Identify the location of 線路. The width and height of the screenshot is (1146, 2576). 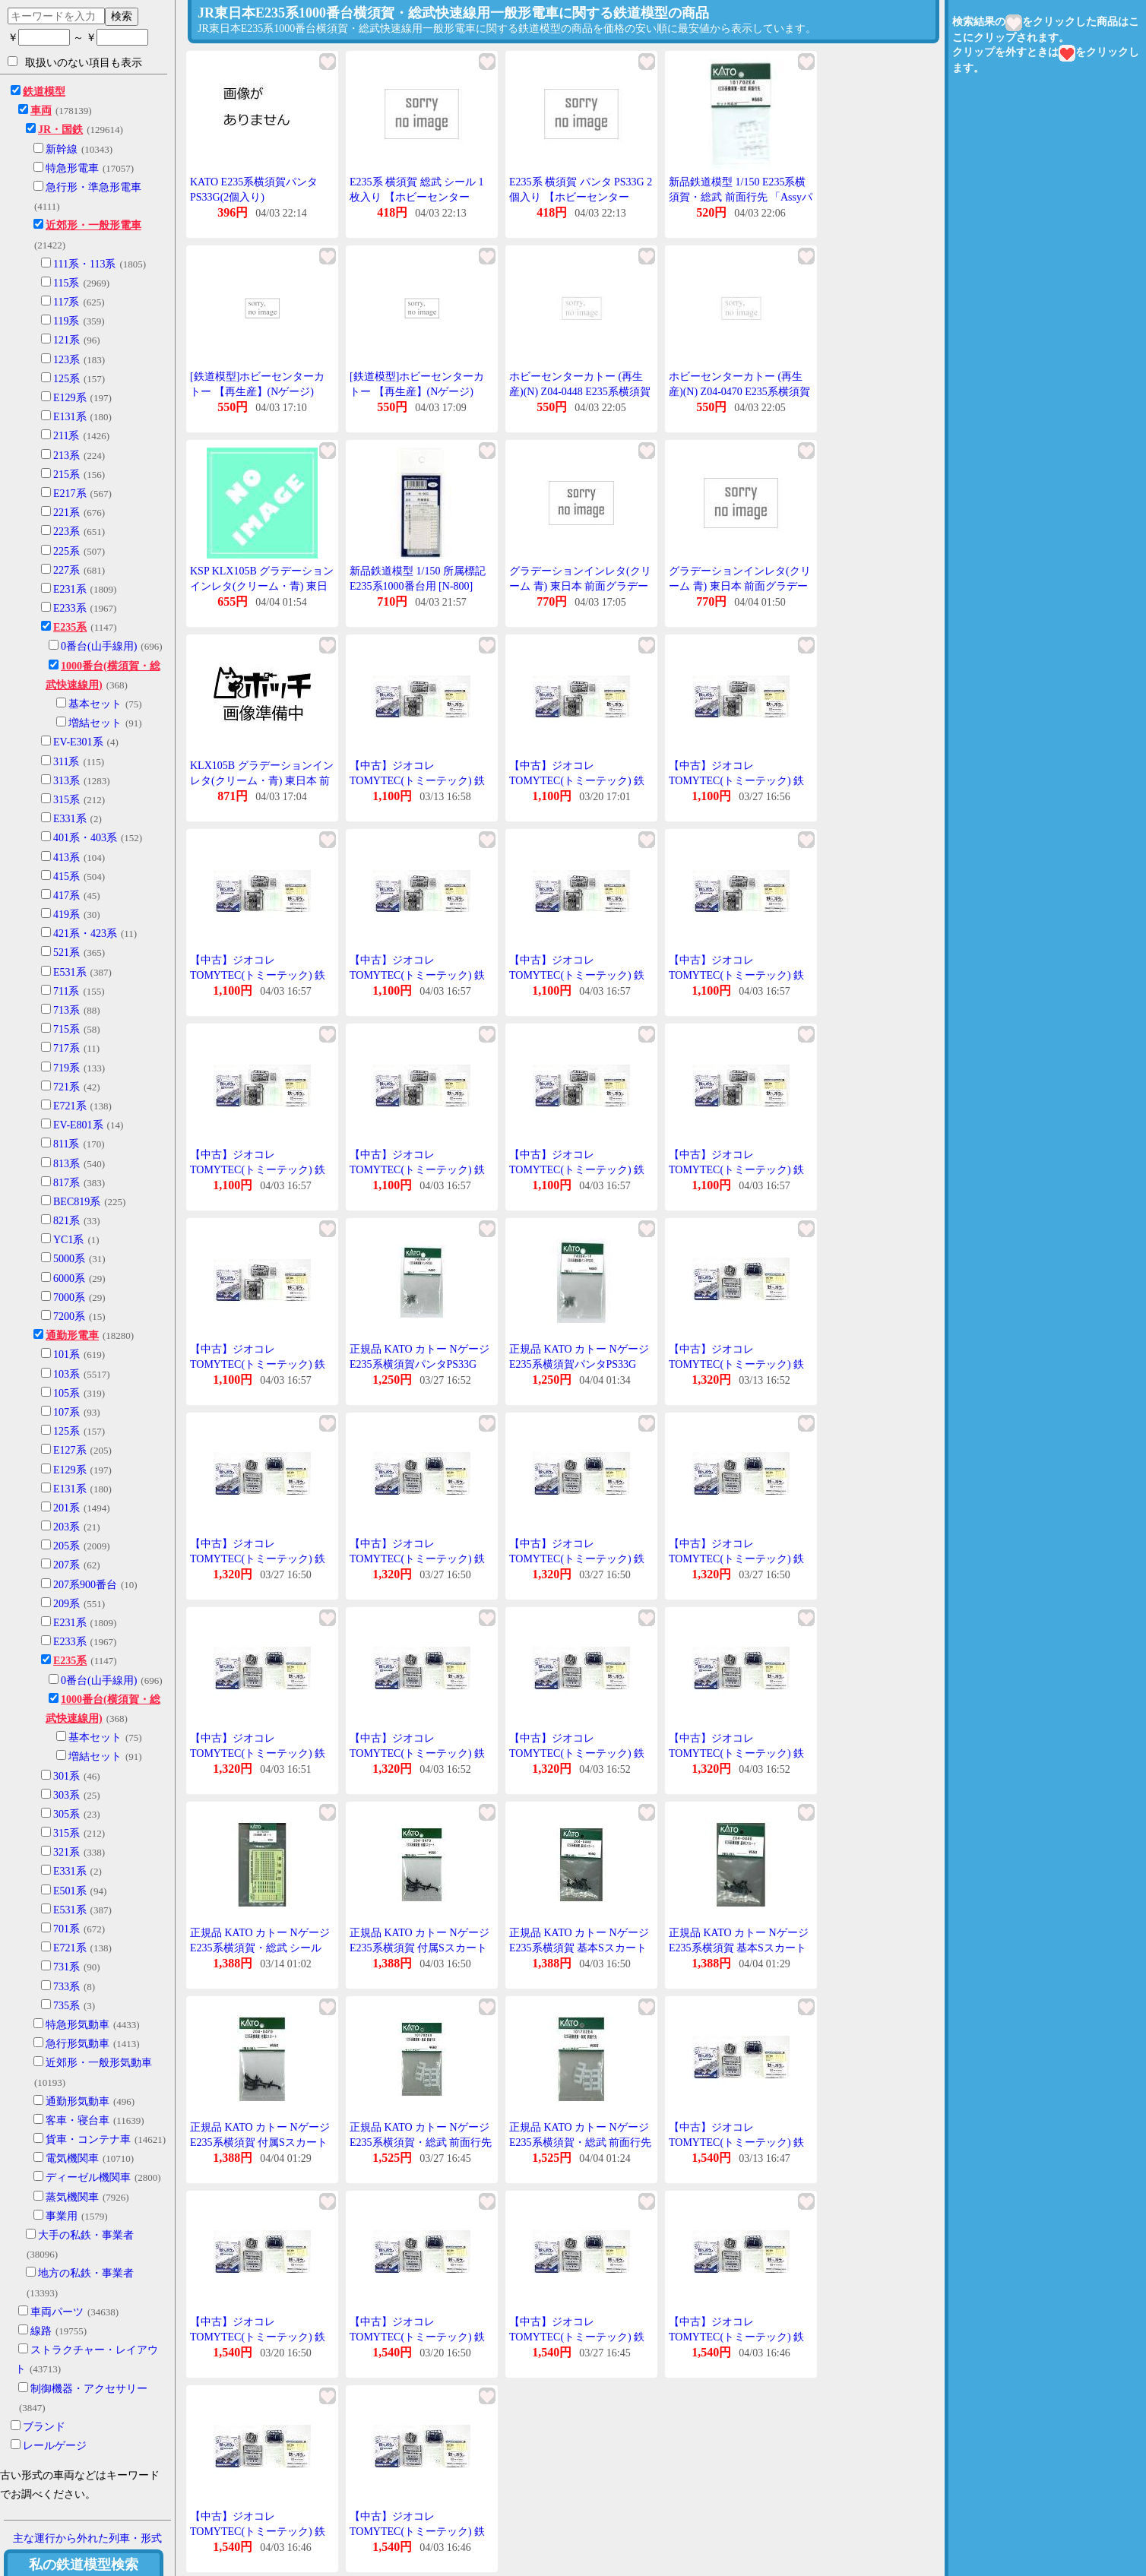
(41, 2331).